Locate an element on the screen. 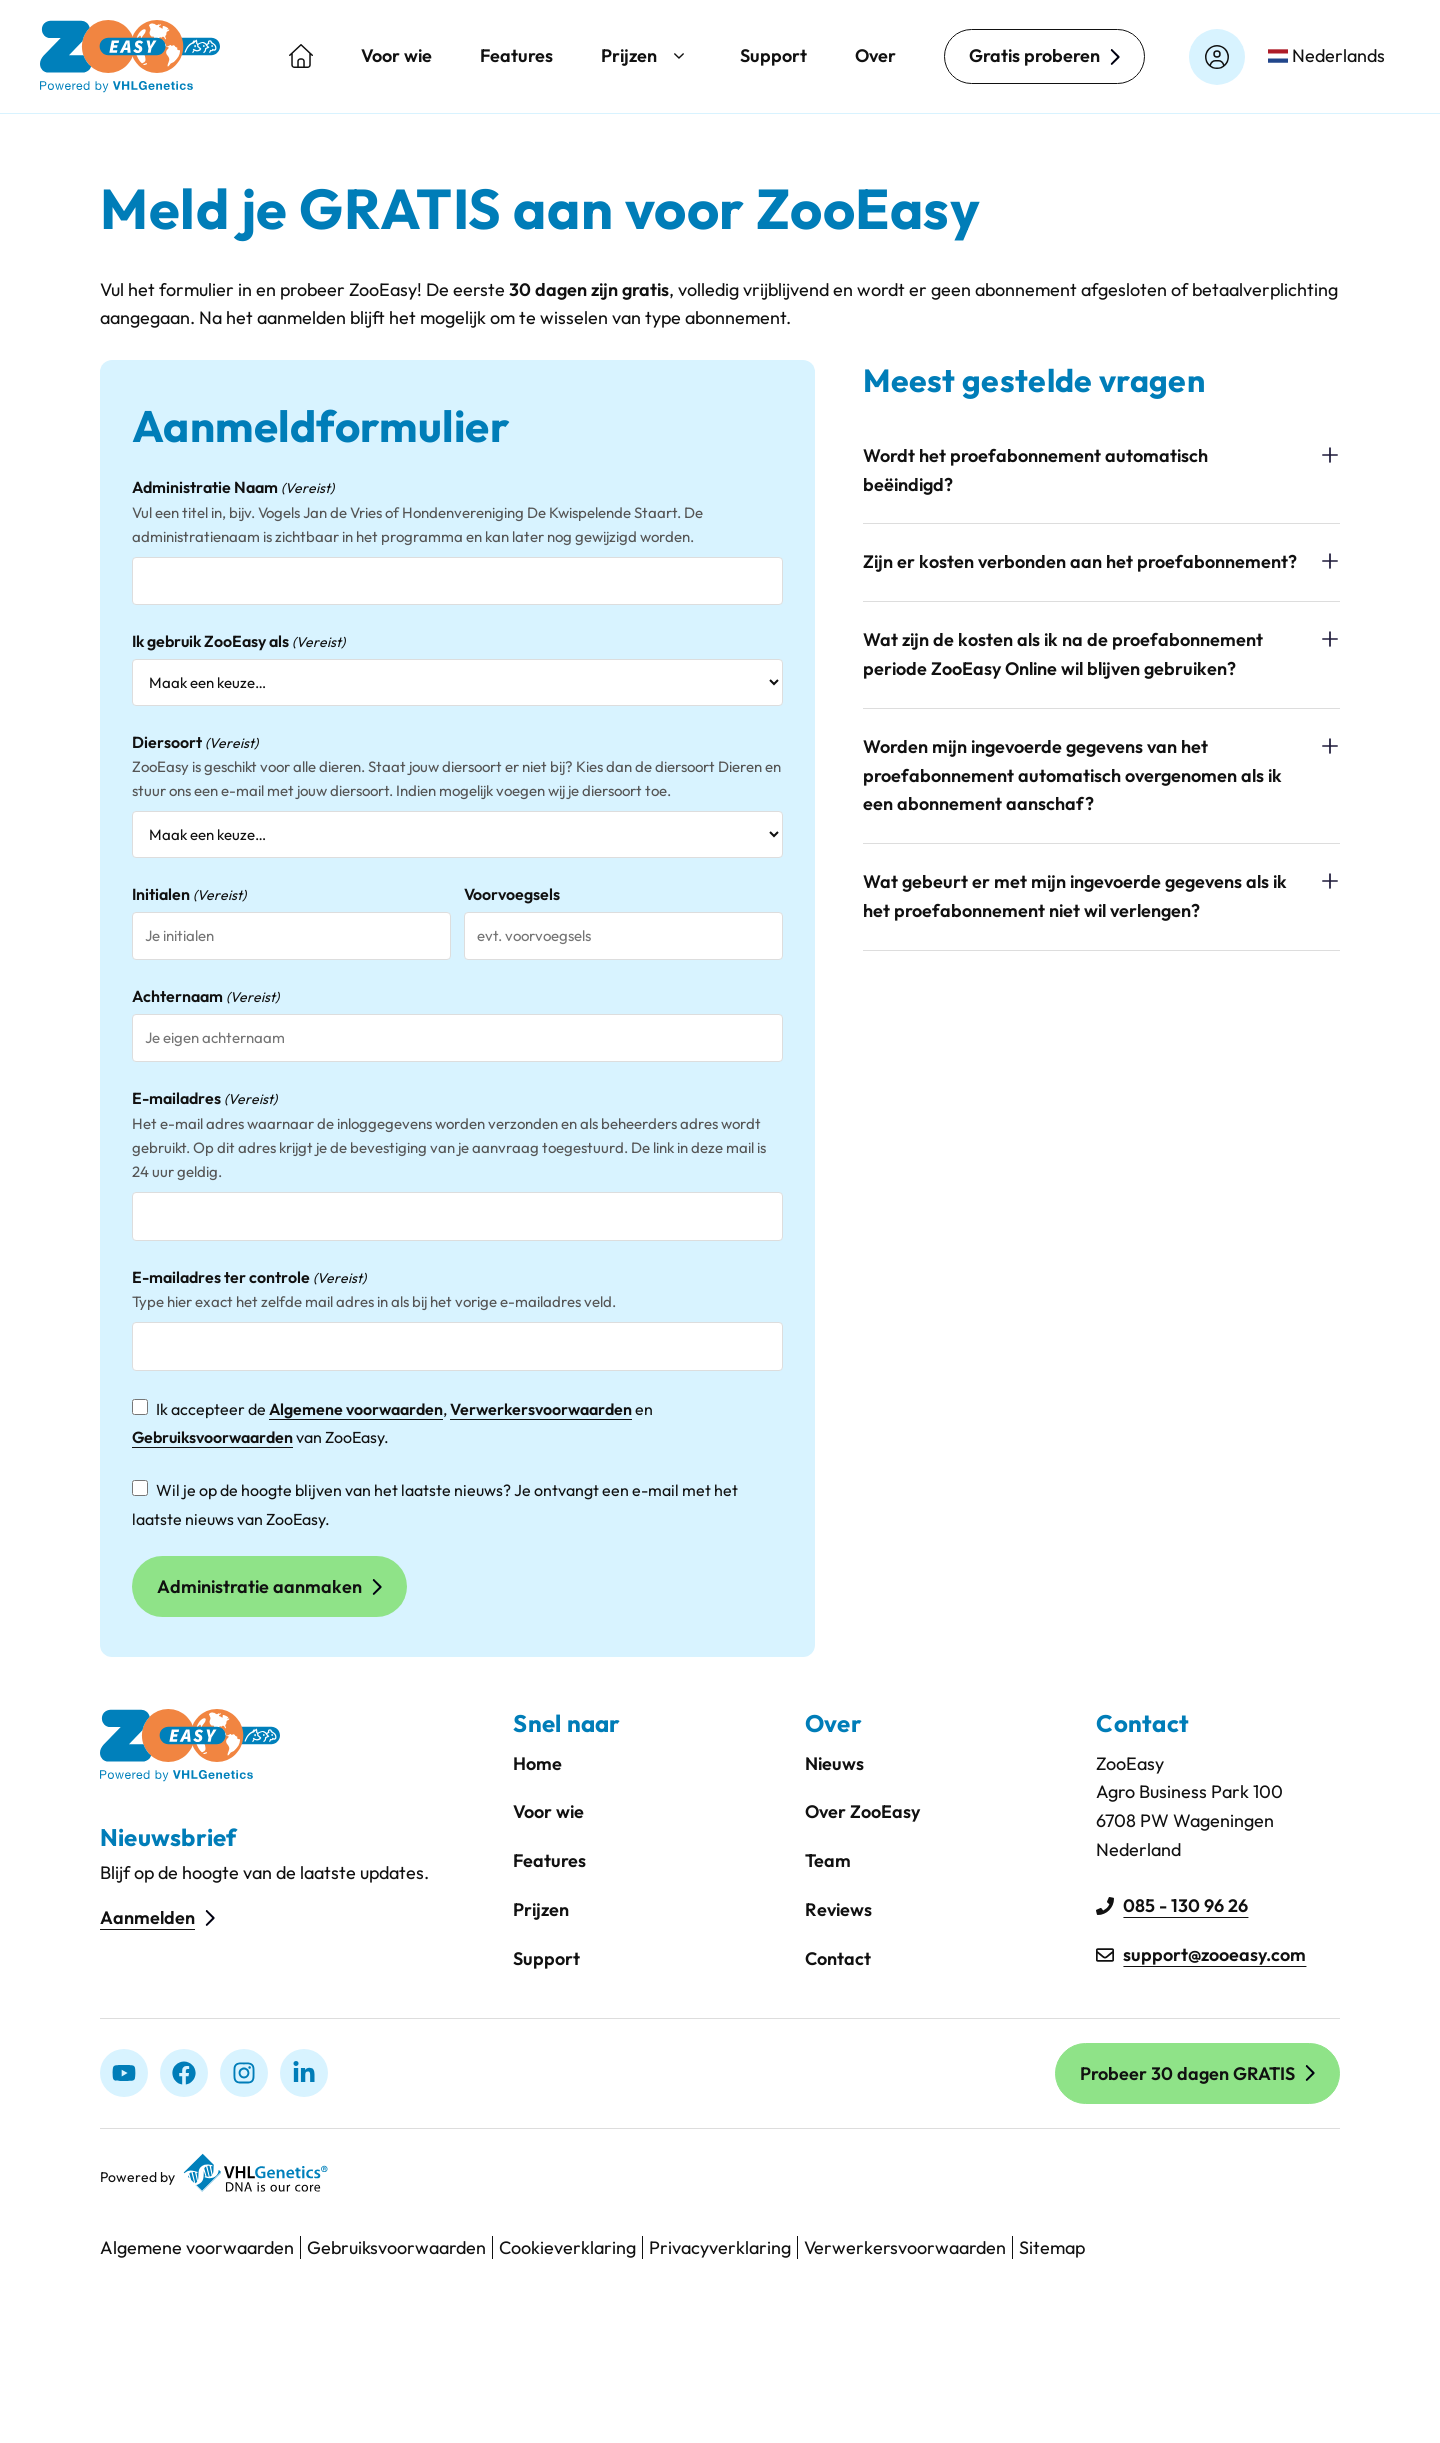 This screenshot has width=1440, height=2443. Nieuws is located at coordinates (834, 1763).